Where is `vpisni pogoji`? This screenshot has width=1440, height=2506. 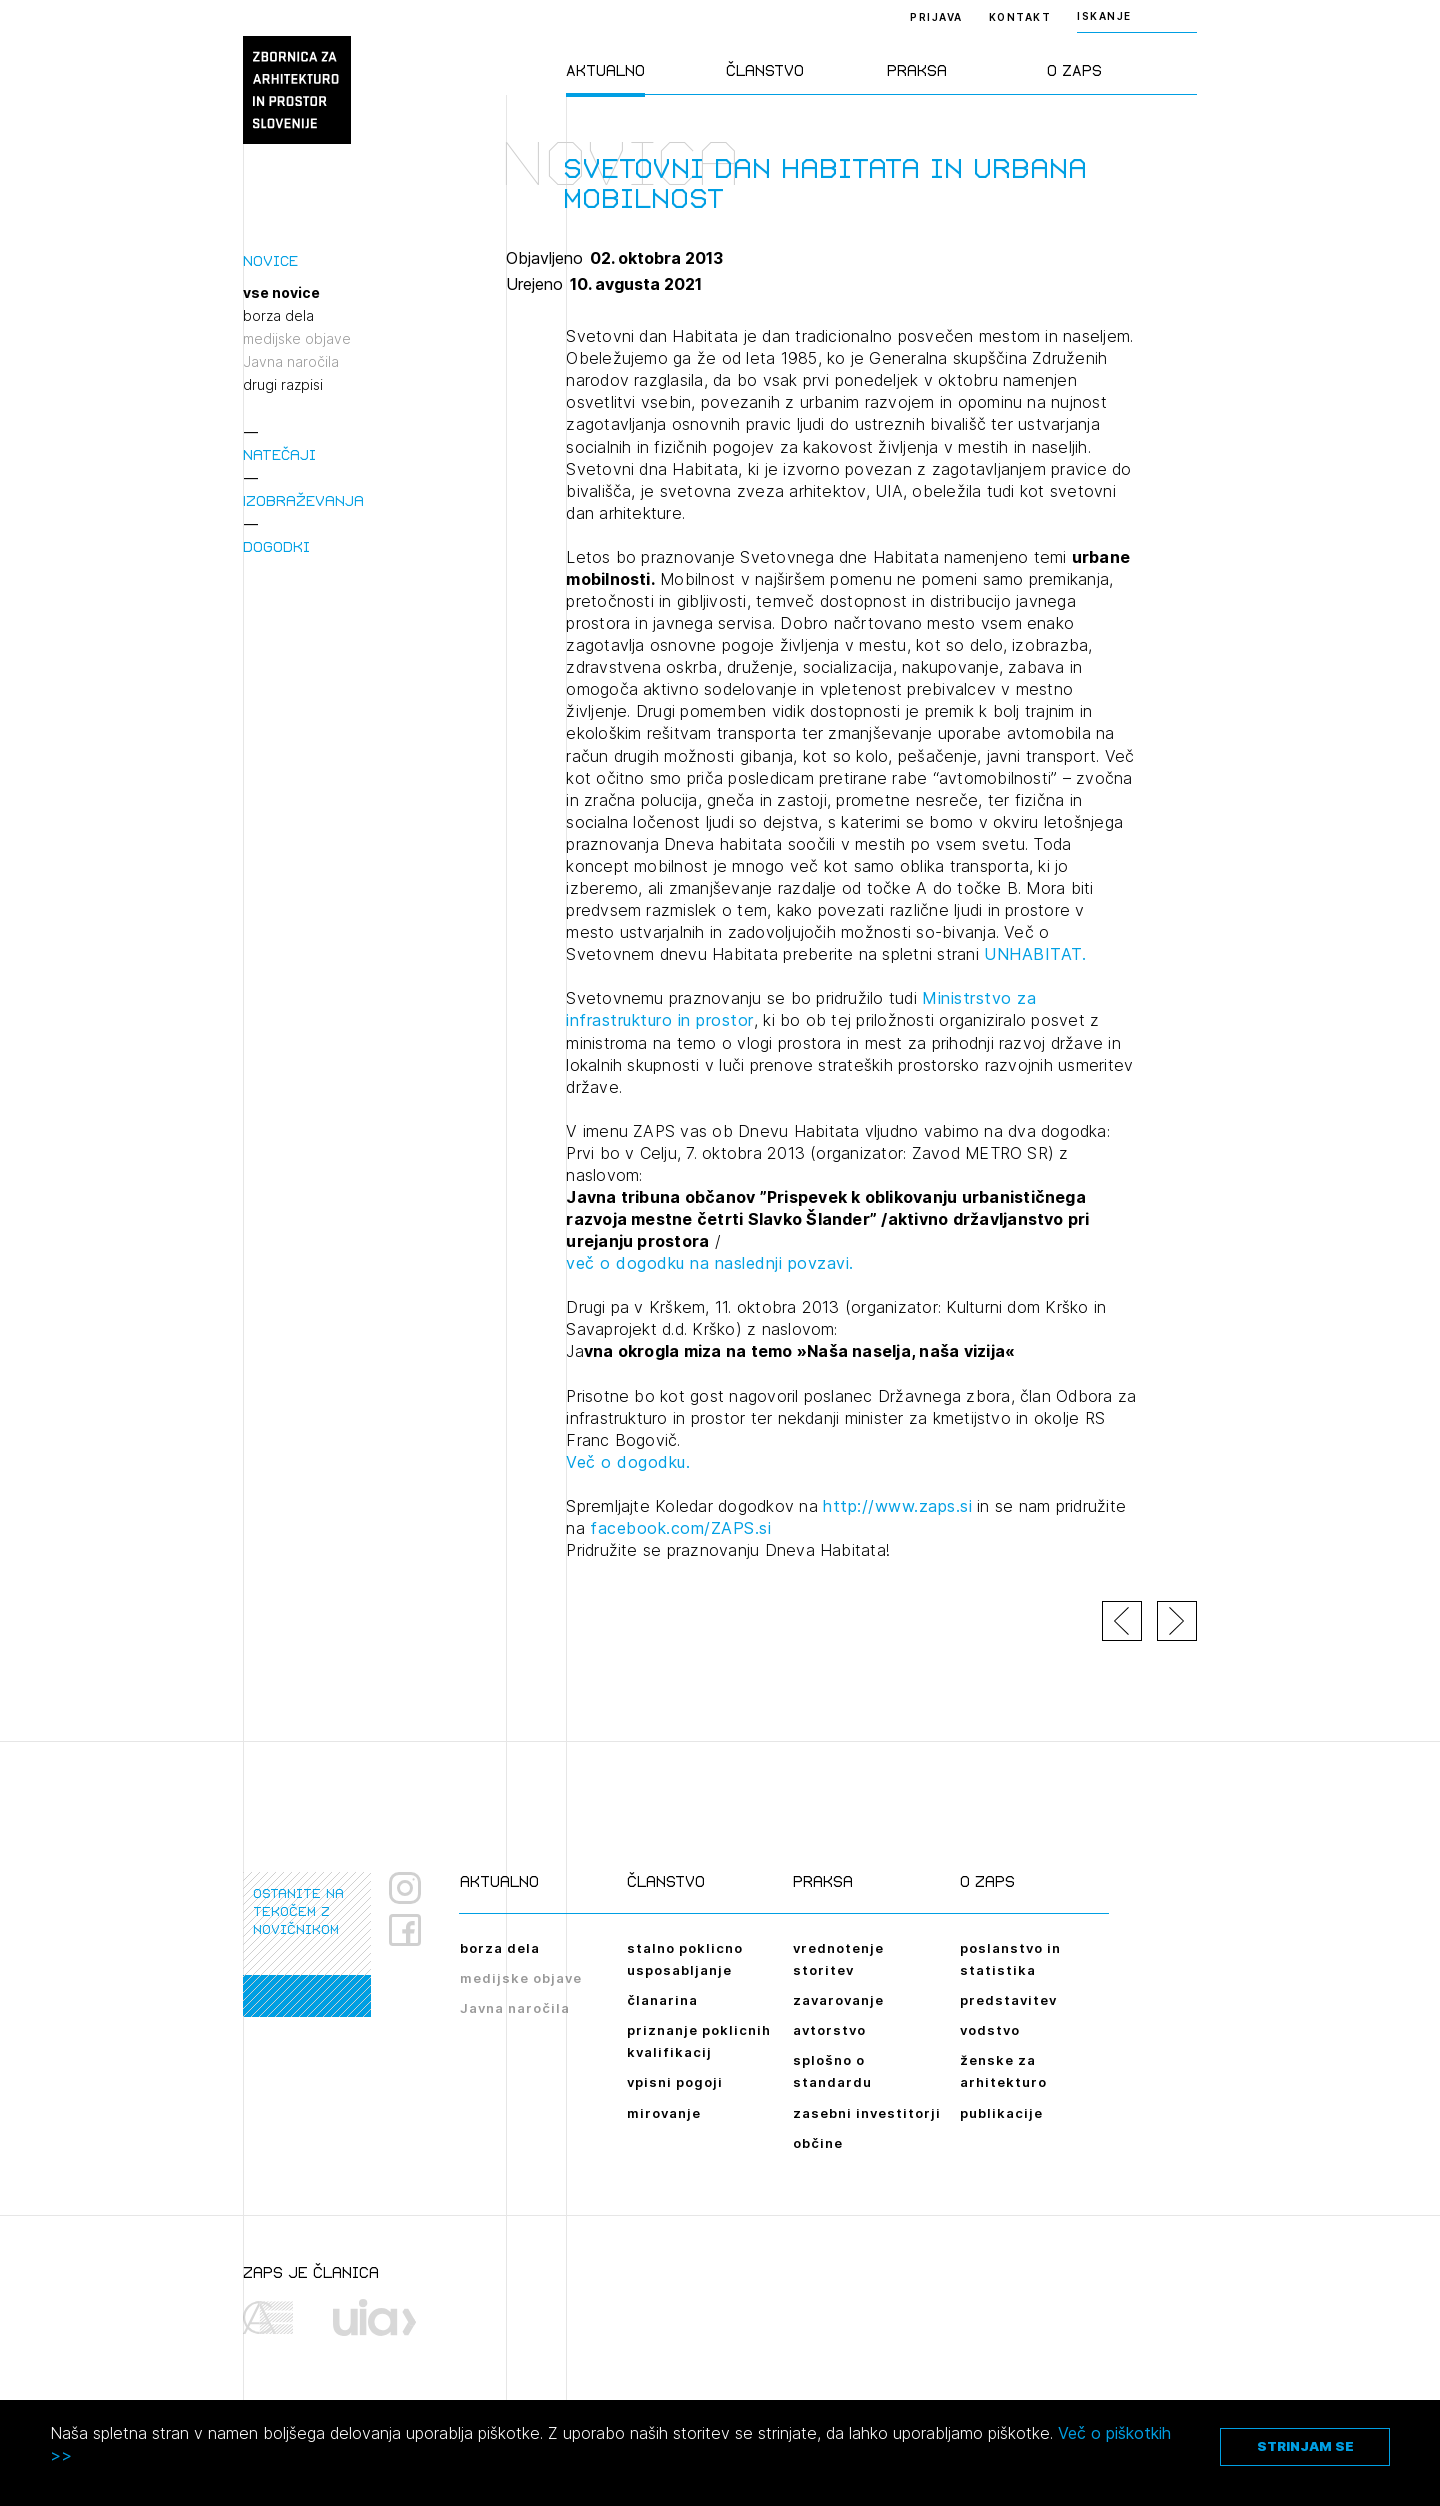
vpisni pogoji is located at coordinates (675, 2082).